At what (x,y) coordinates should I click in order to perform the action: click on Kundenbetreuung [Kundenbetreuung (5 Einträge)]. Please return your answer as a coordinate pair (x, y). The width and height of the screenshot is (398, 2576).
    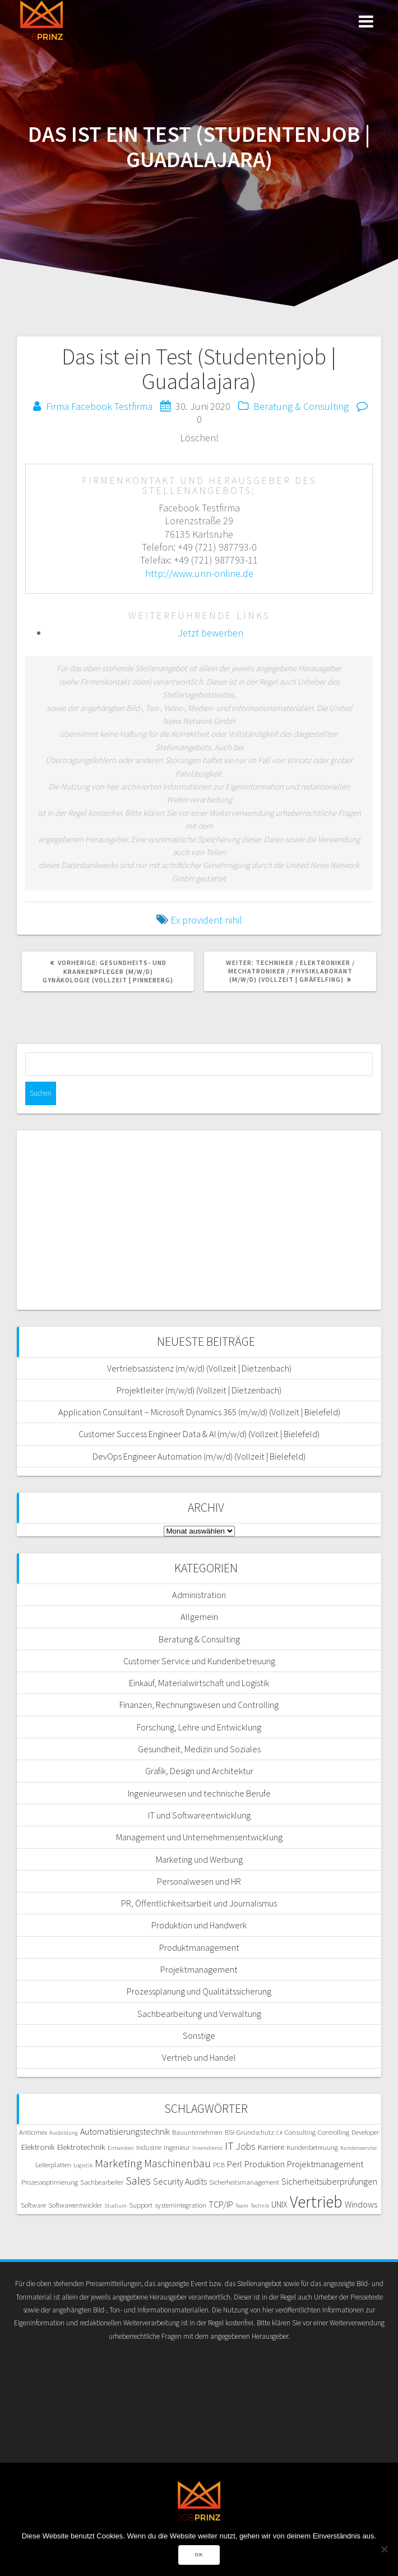
    Looking at the image, I should click on (312, 2147).